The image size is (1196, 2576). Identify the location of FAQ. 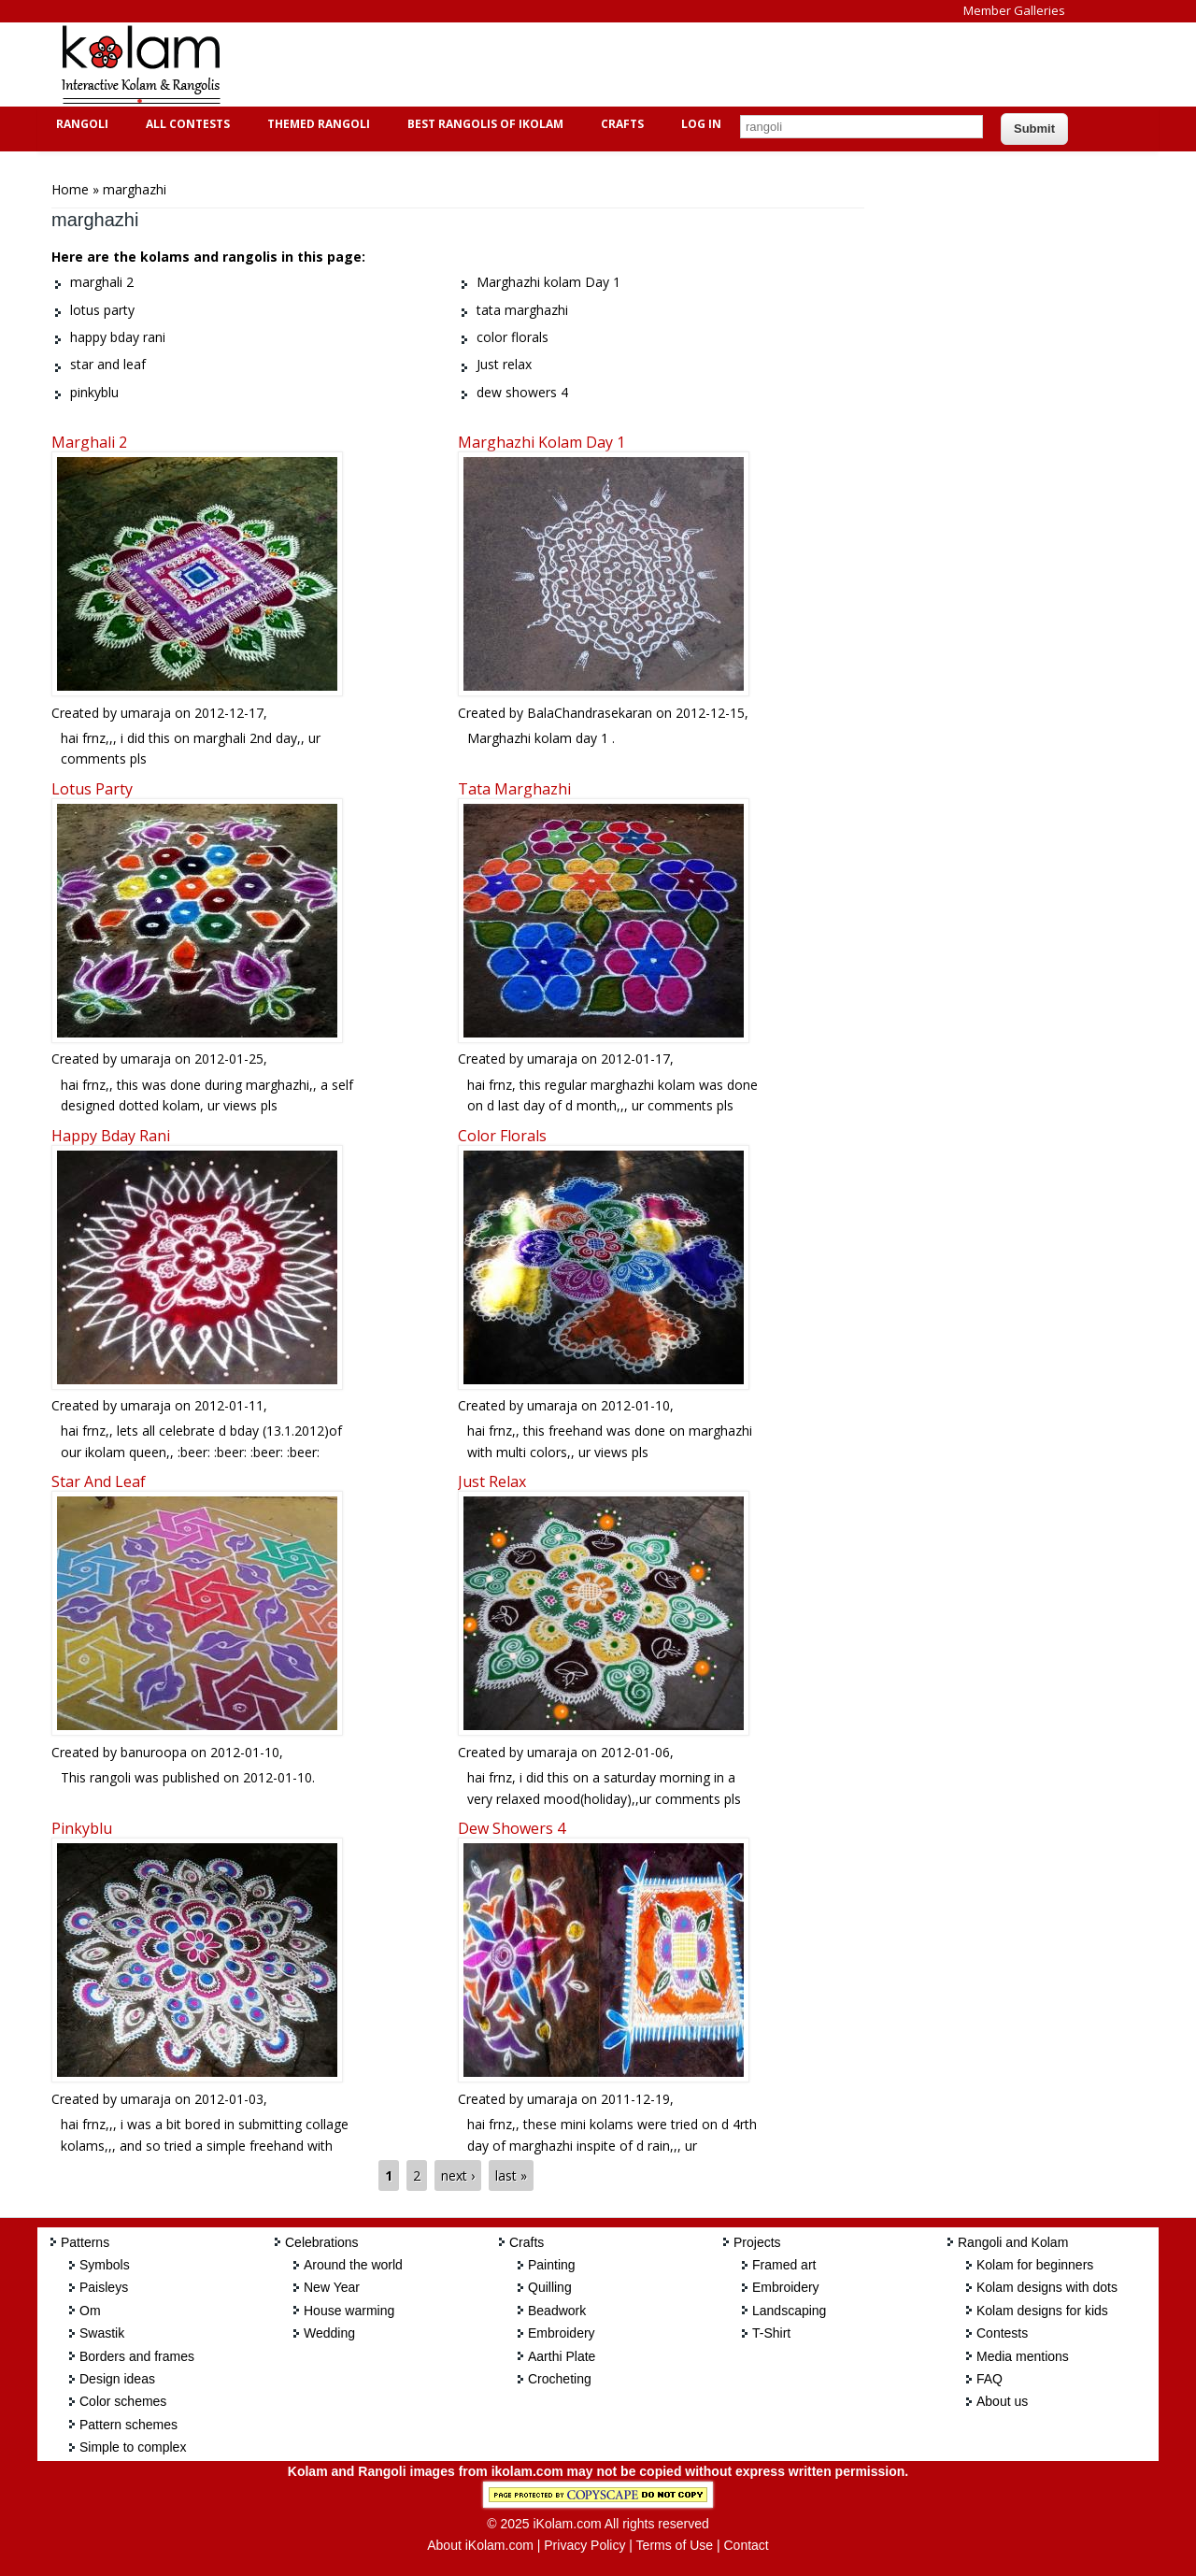
(989, 2378).